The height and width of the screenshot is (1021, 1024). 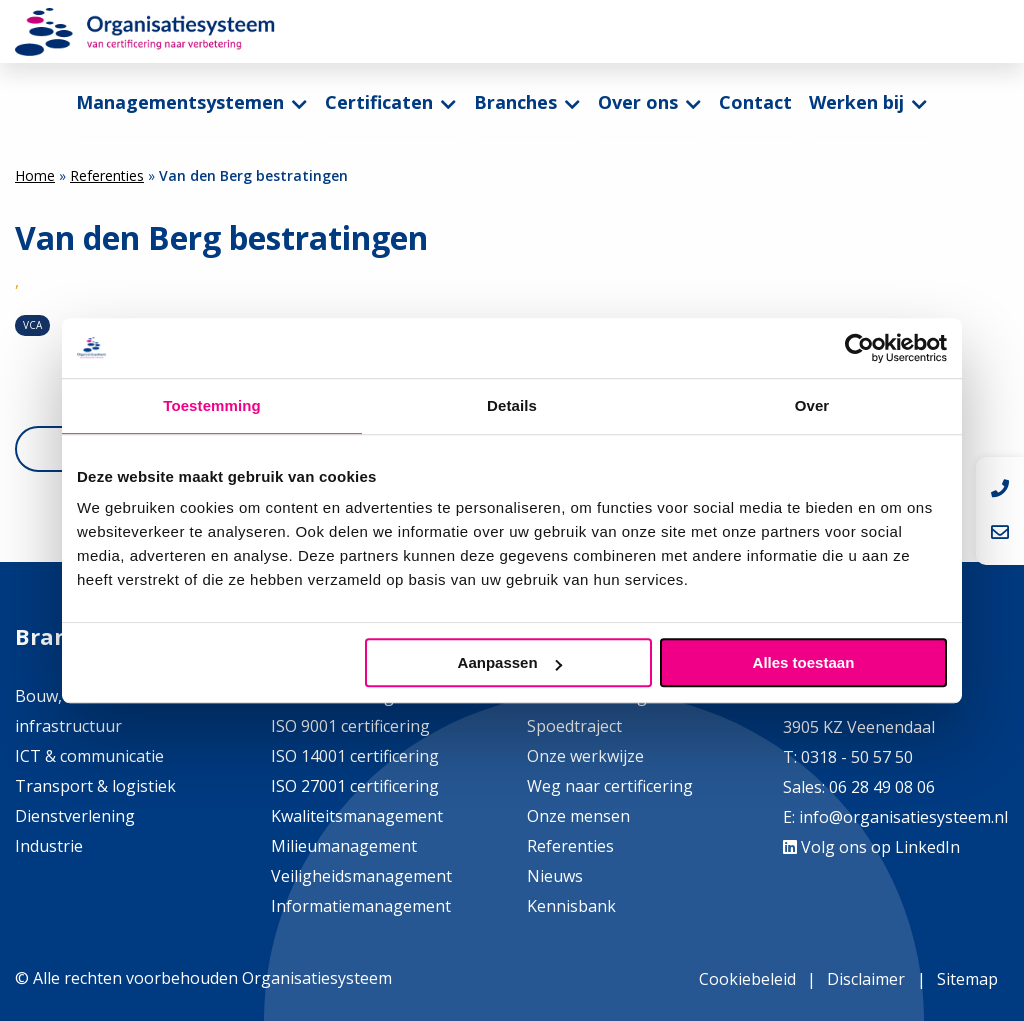 What do you see at coordinates (755, 102) in the screenshot?
I see `Contact` at bounding box center [755, 102].